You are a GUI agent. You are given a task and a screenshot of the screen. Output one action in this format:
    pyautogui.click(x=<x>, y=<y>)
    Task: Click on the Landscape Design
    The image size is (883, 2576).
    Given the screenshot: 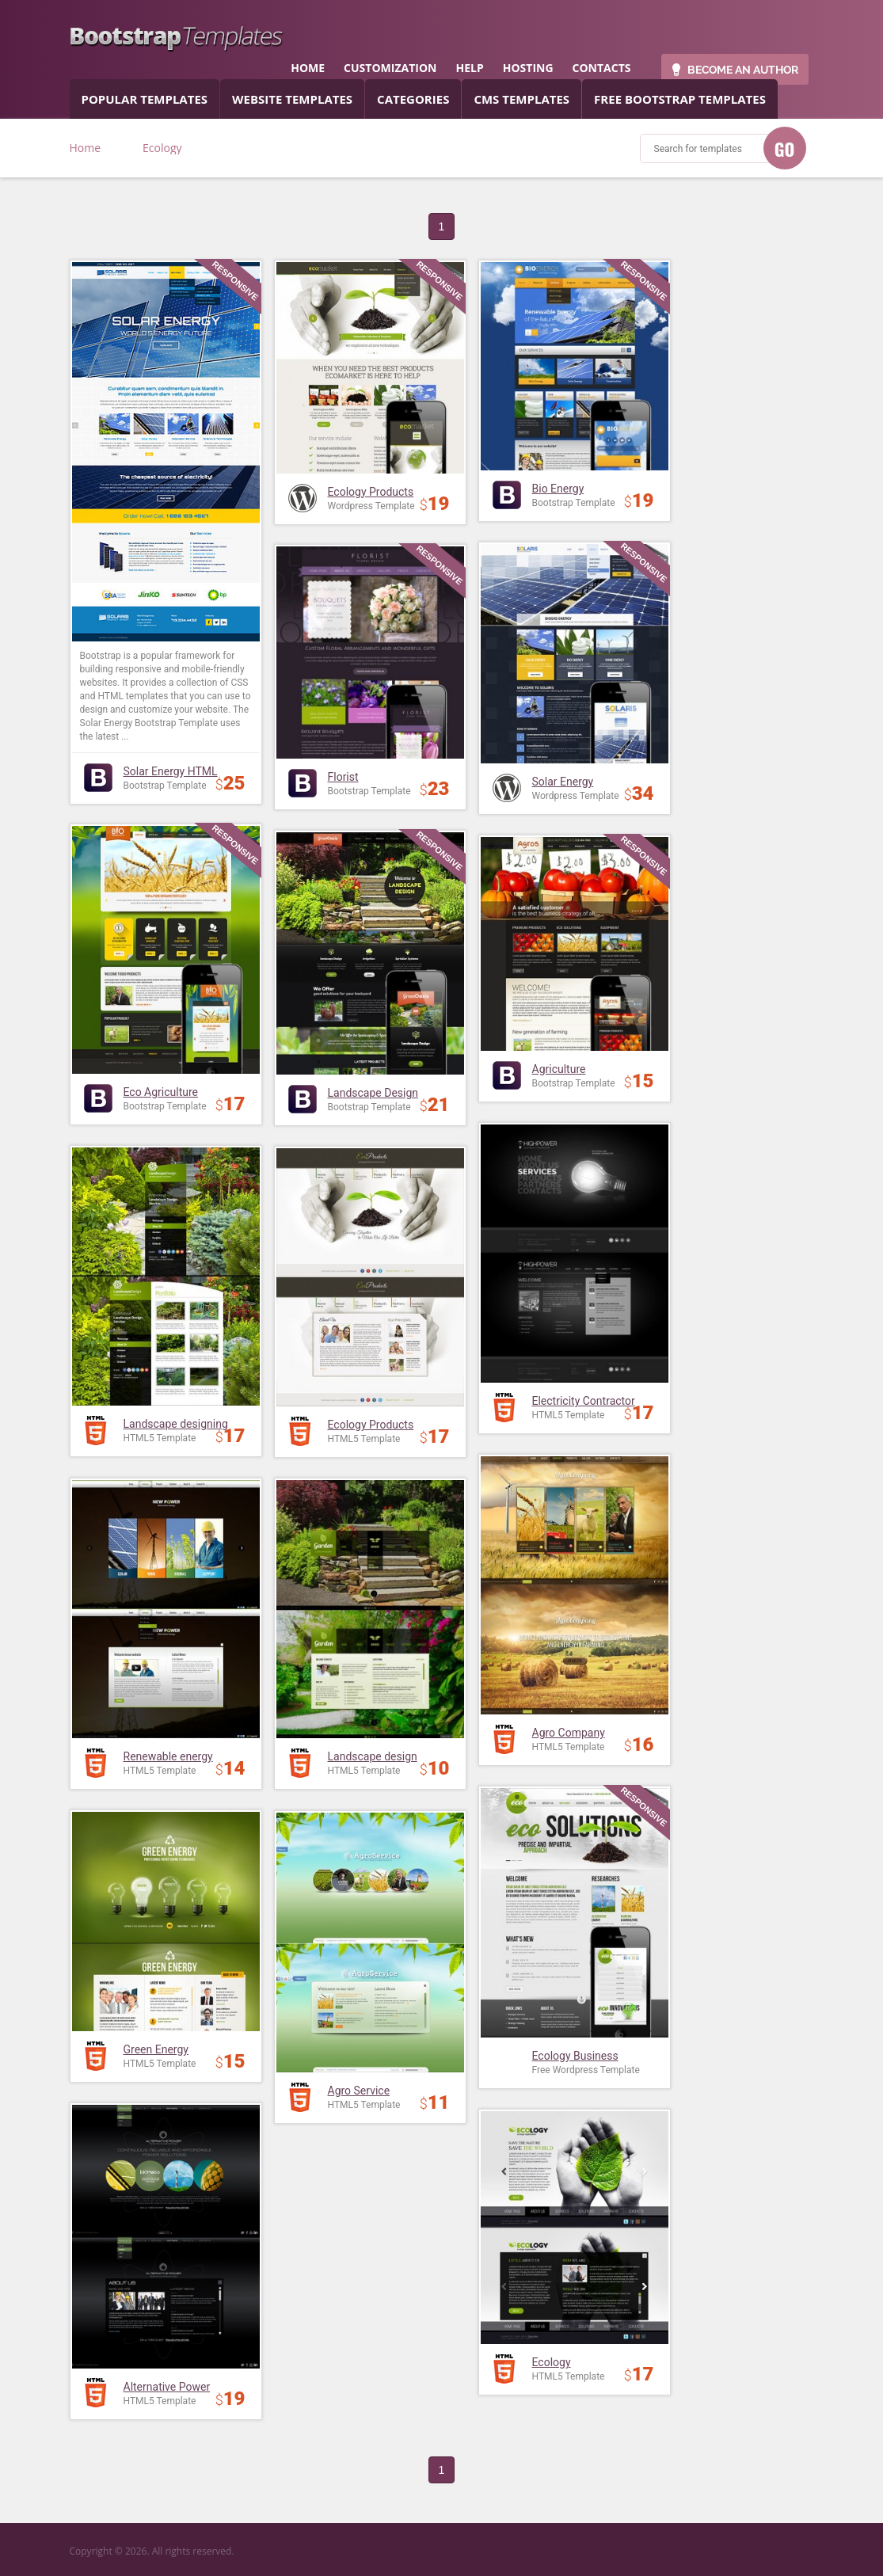 What is the action you would take?
    pyautogui.click(x=373, y=1092)
    